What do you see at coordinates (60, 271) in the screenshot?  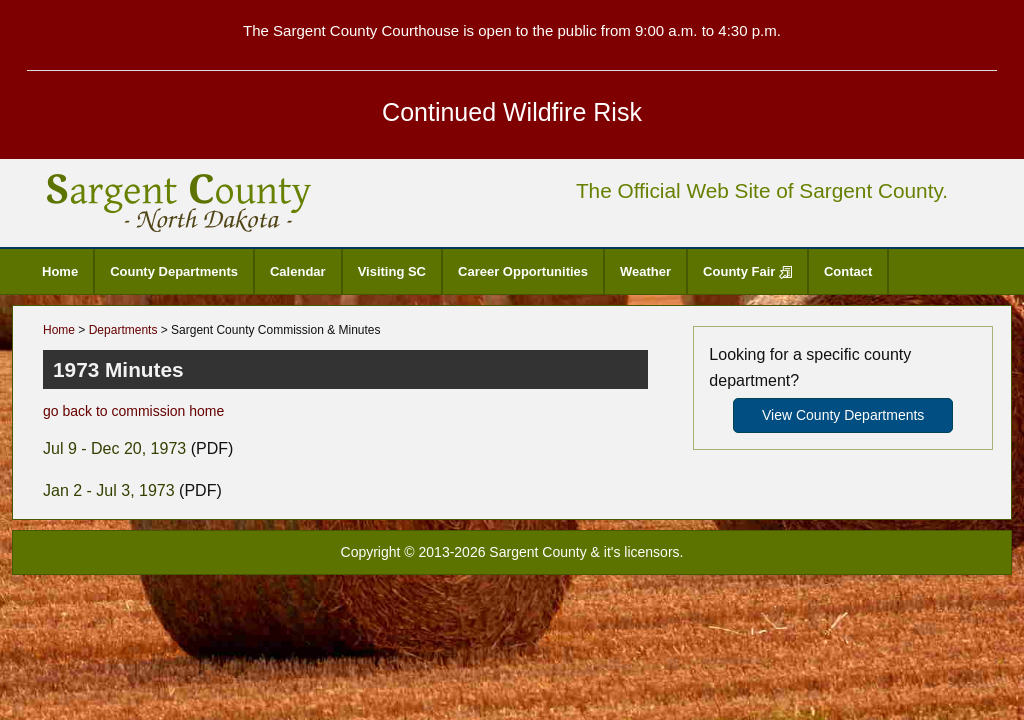 I see `Home` at bounding box center [60, 271].